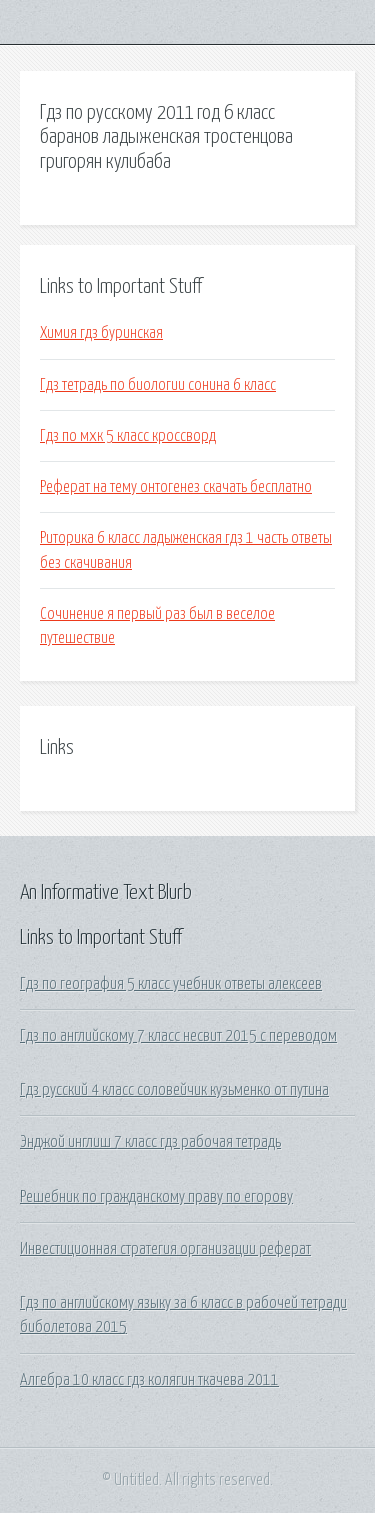  I want to click on Алгебра 10 класс гдз колягин ткачева 2011, so click(149, 1380).